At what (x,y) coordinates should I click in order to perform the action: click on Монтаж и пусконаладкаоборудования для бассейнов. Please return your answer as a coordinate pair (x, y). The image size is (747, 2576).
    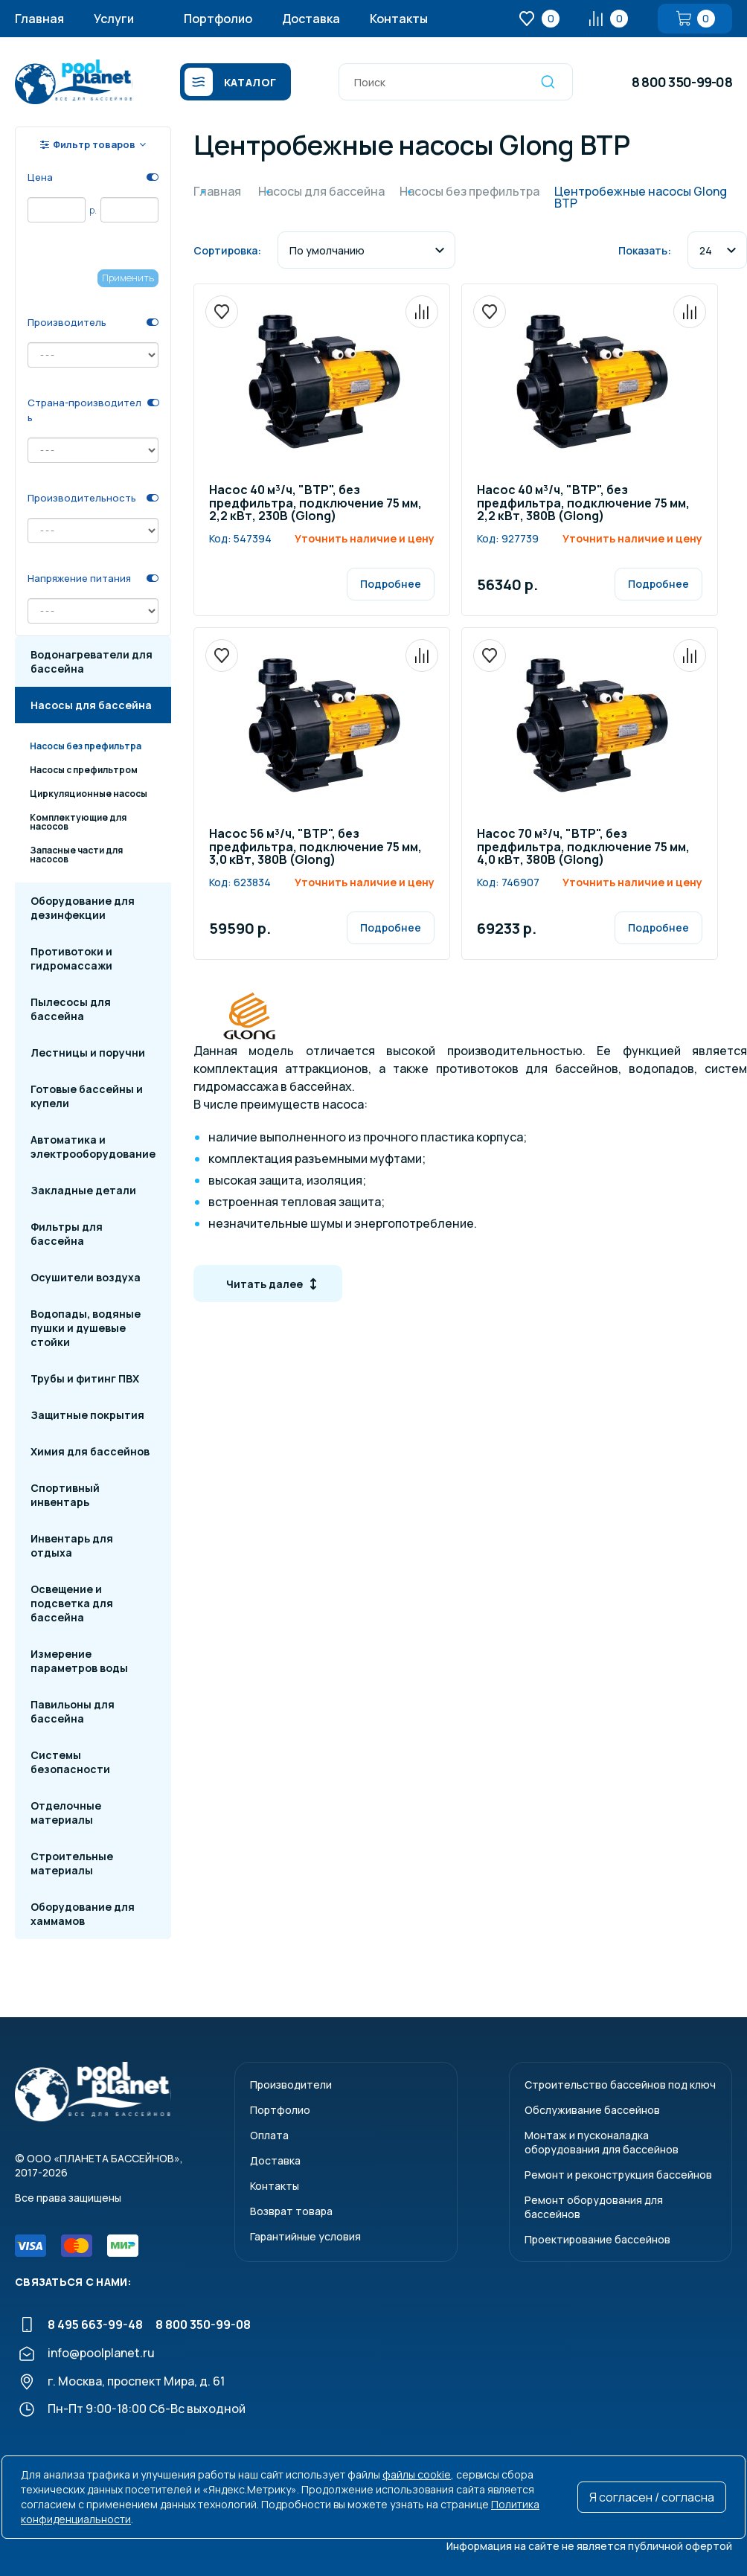
    Looking at the image, I should click on (602, 2142).